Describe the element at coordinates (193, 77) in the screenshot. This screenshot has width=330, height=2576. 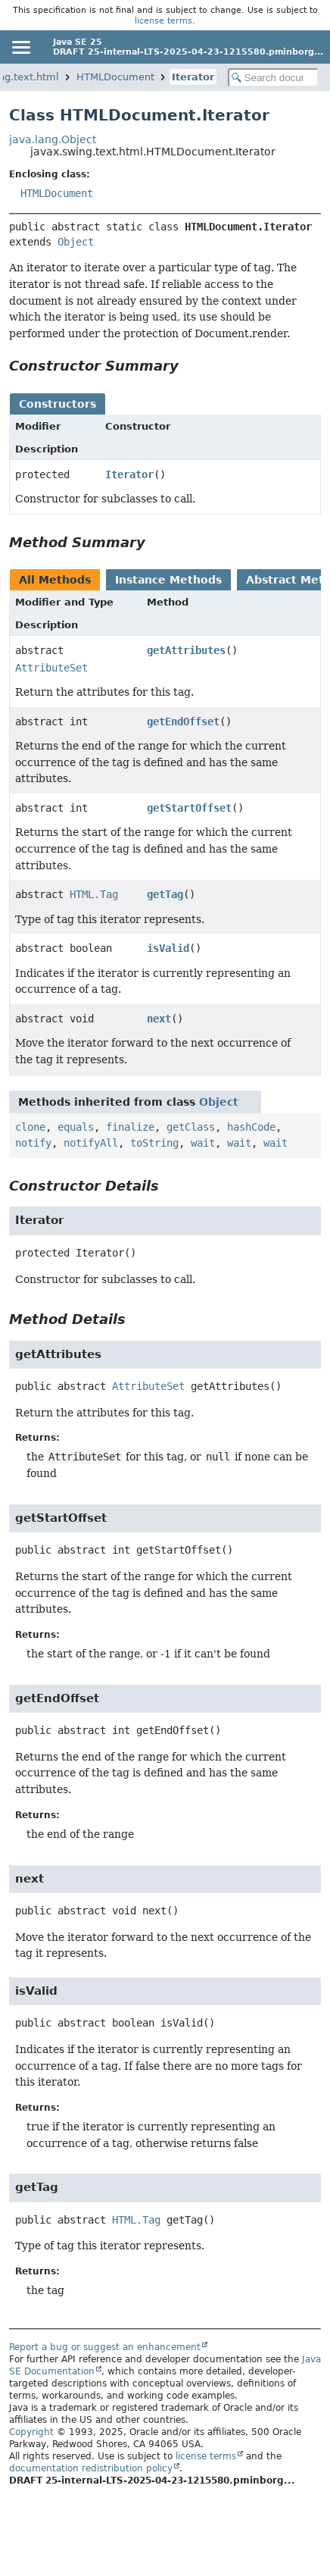
I see `Iterator` at that location.